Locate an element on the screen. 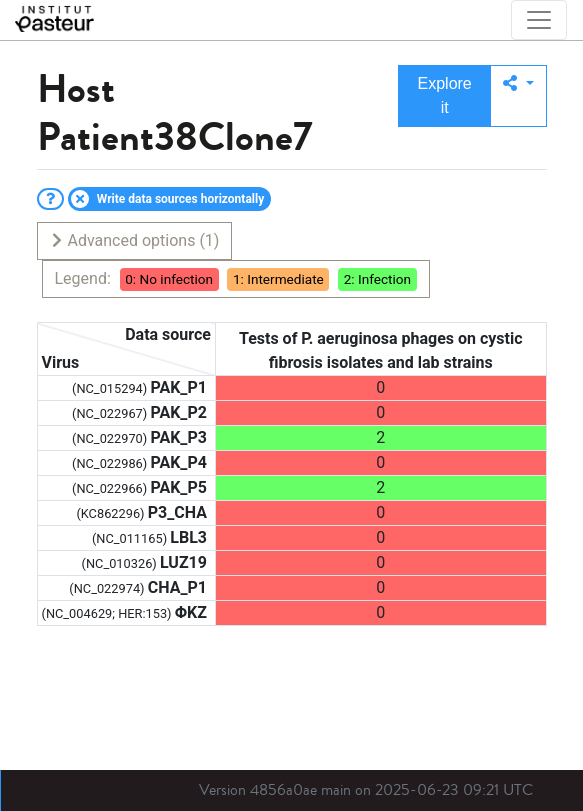 This screenshot has width=583, height=811. Advanced options is located at coordinates (134, 240).